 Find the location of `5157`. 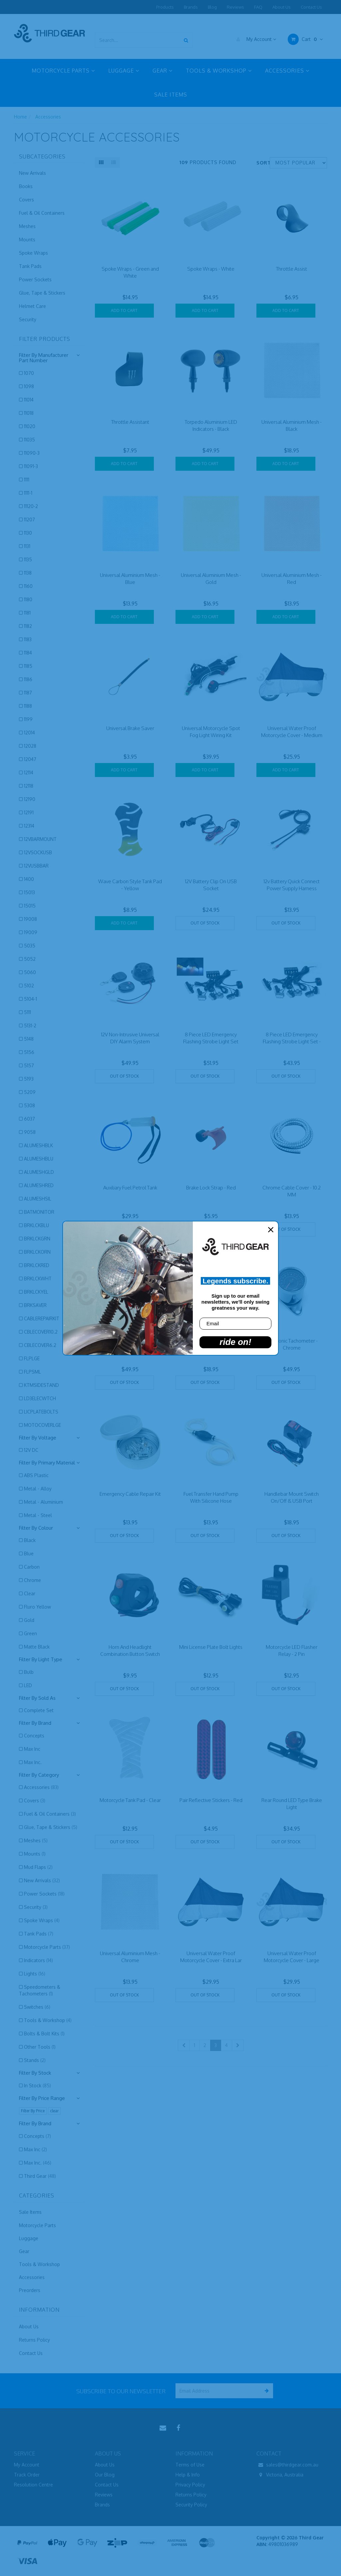

5157 is located at coordinates (29, 1065).